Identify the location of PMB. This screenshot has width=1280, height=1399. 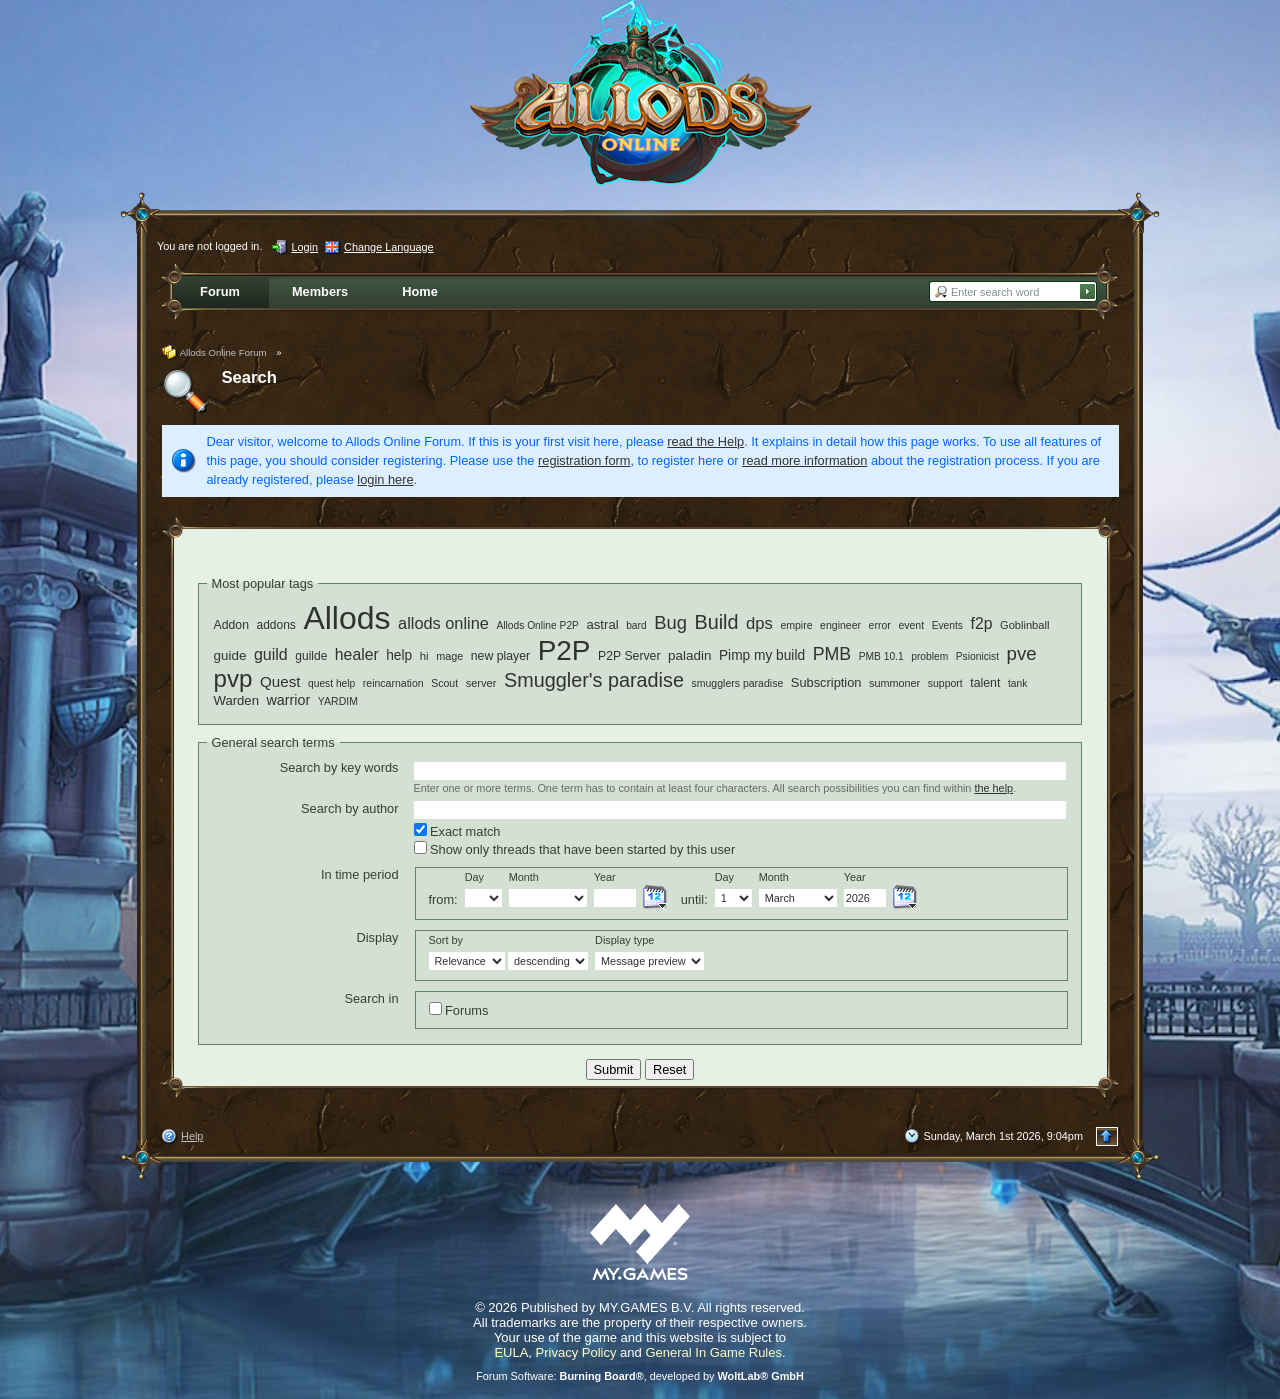
(832, 654).